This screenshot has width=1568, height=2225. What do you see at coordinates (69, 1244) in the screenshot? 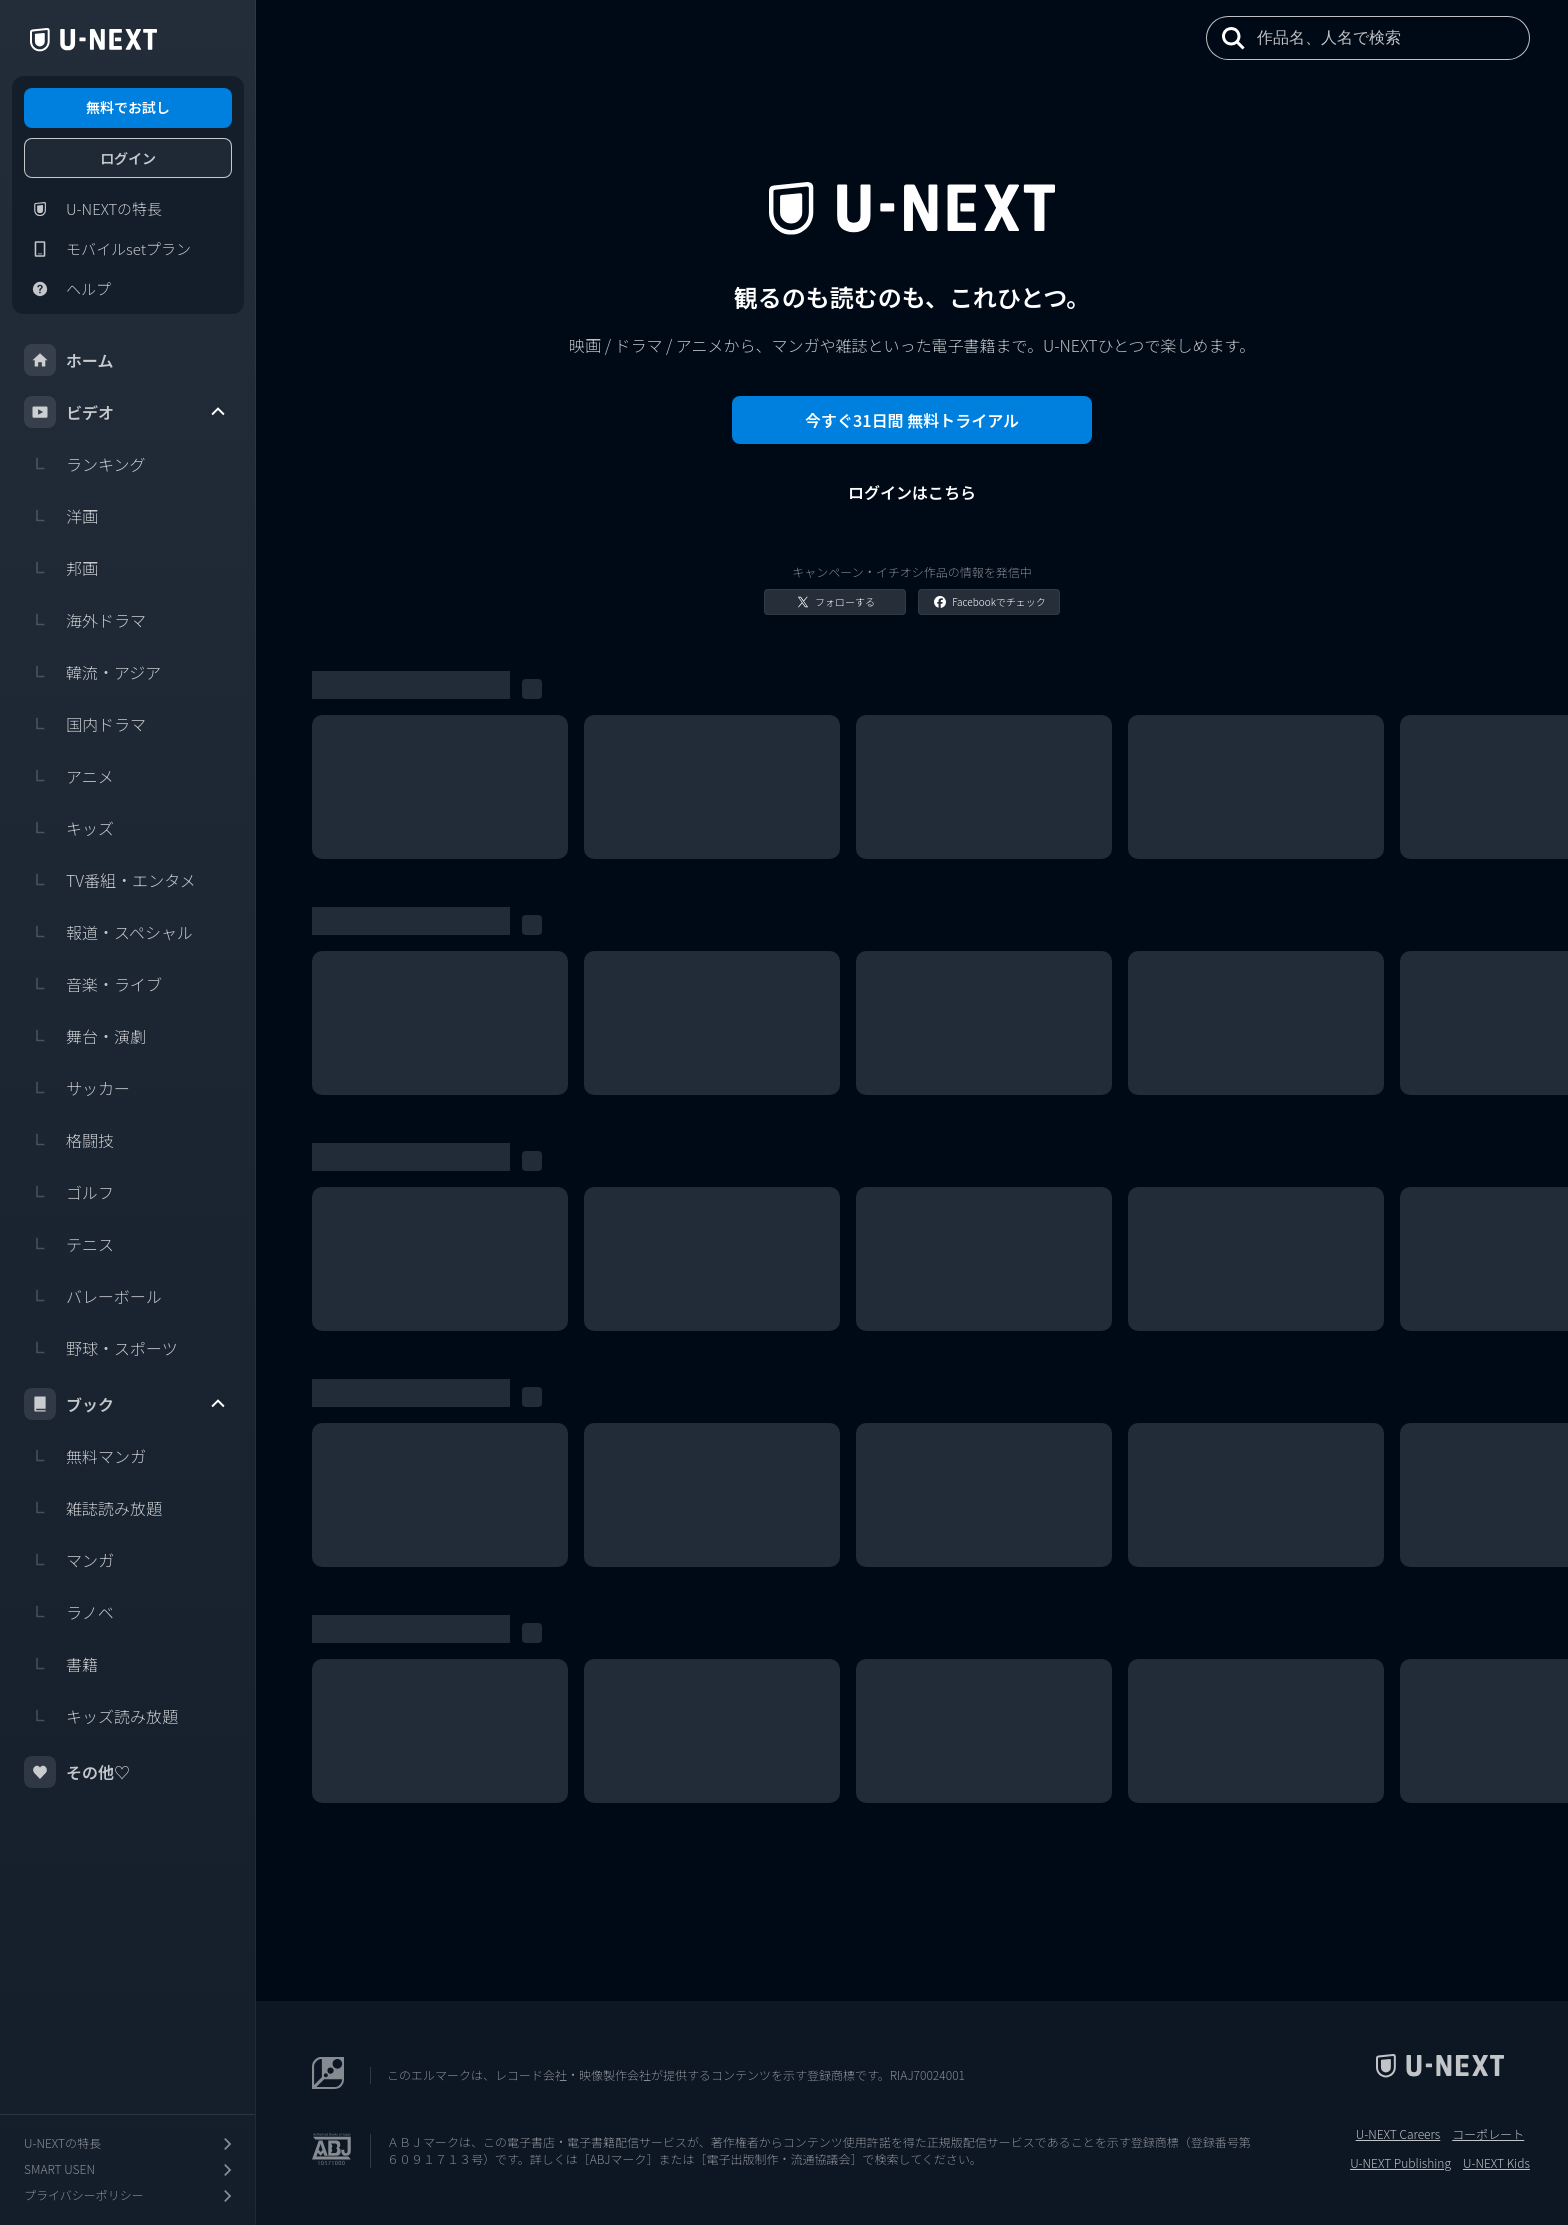
I see `テニス` at bounding box center [69, 1244].